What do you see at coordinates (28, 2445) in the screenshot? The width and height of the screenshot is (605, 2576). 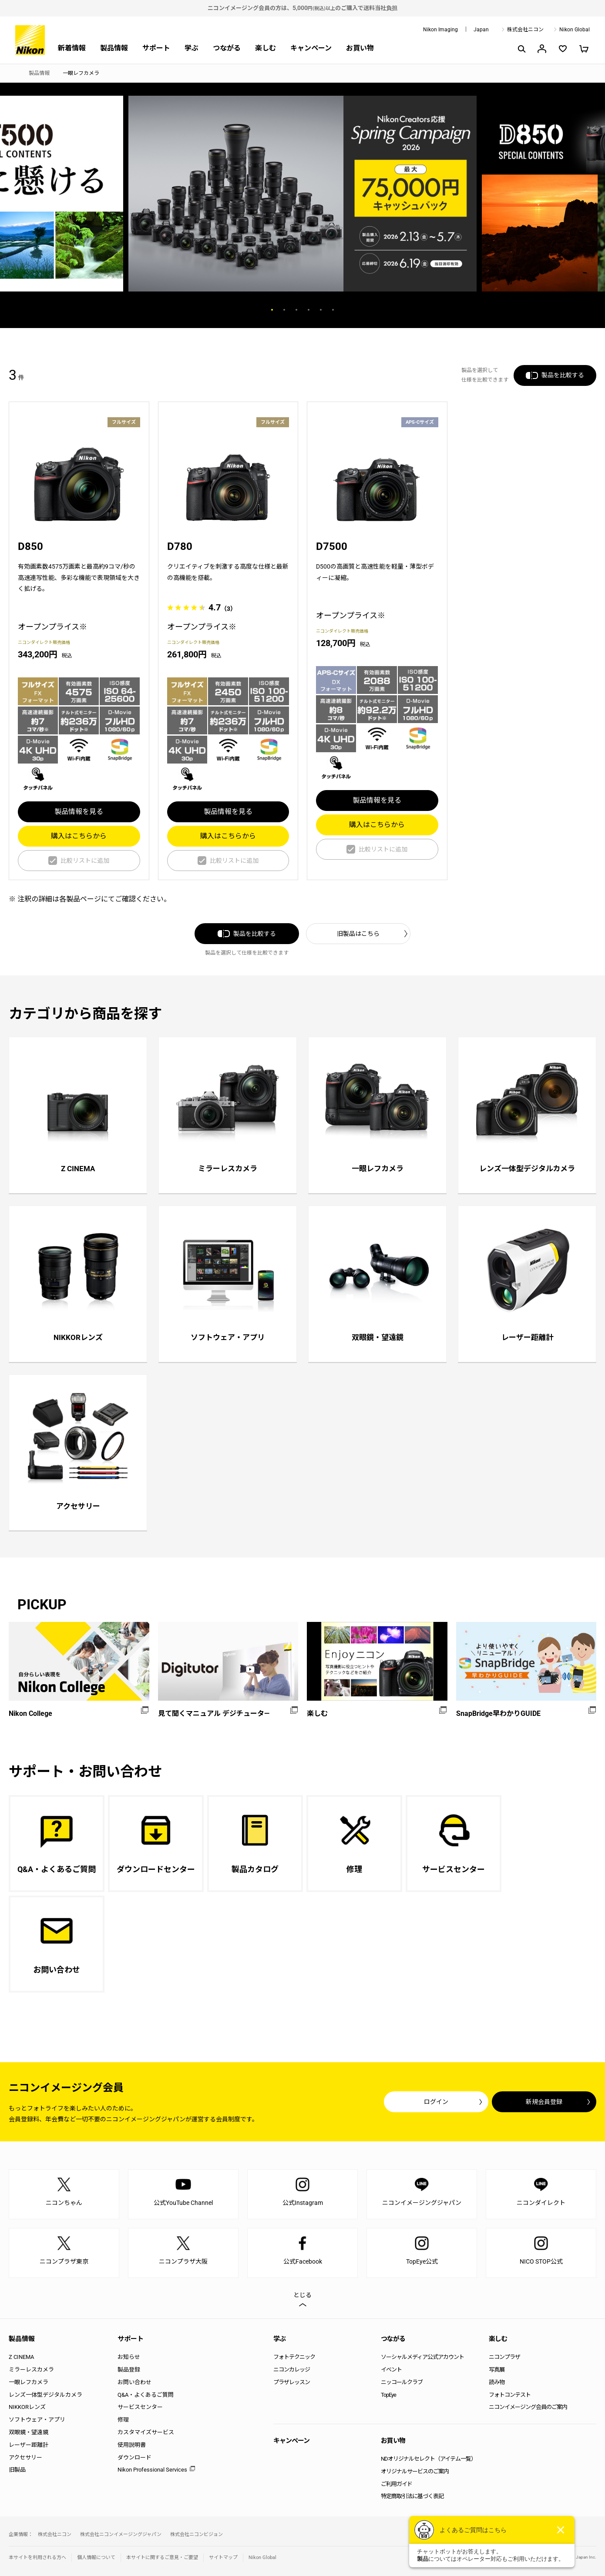 I see `レーザー距離計` at bounding box center [28, 2445].